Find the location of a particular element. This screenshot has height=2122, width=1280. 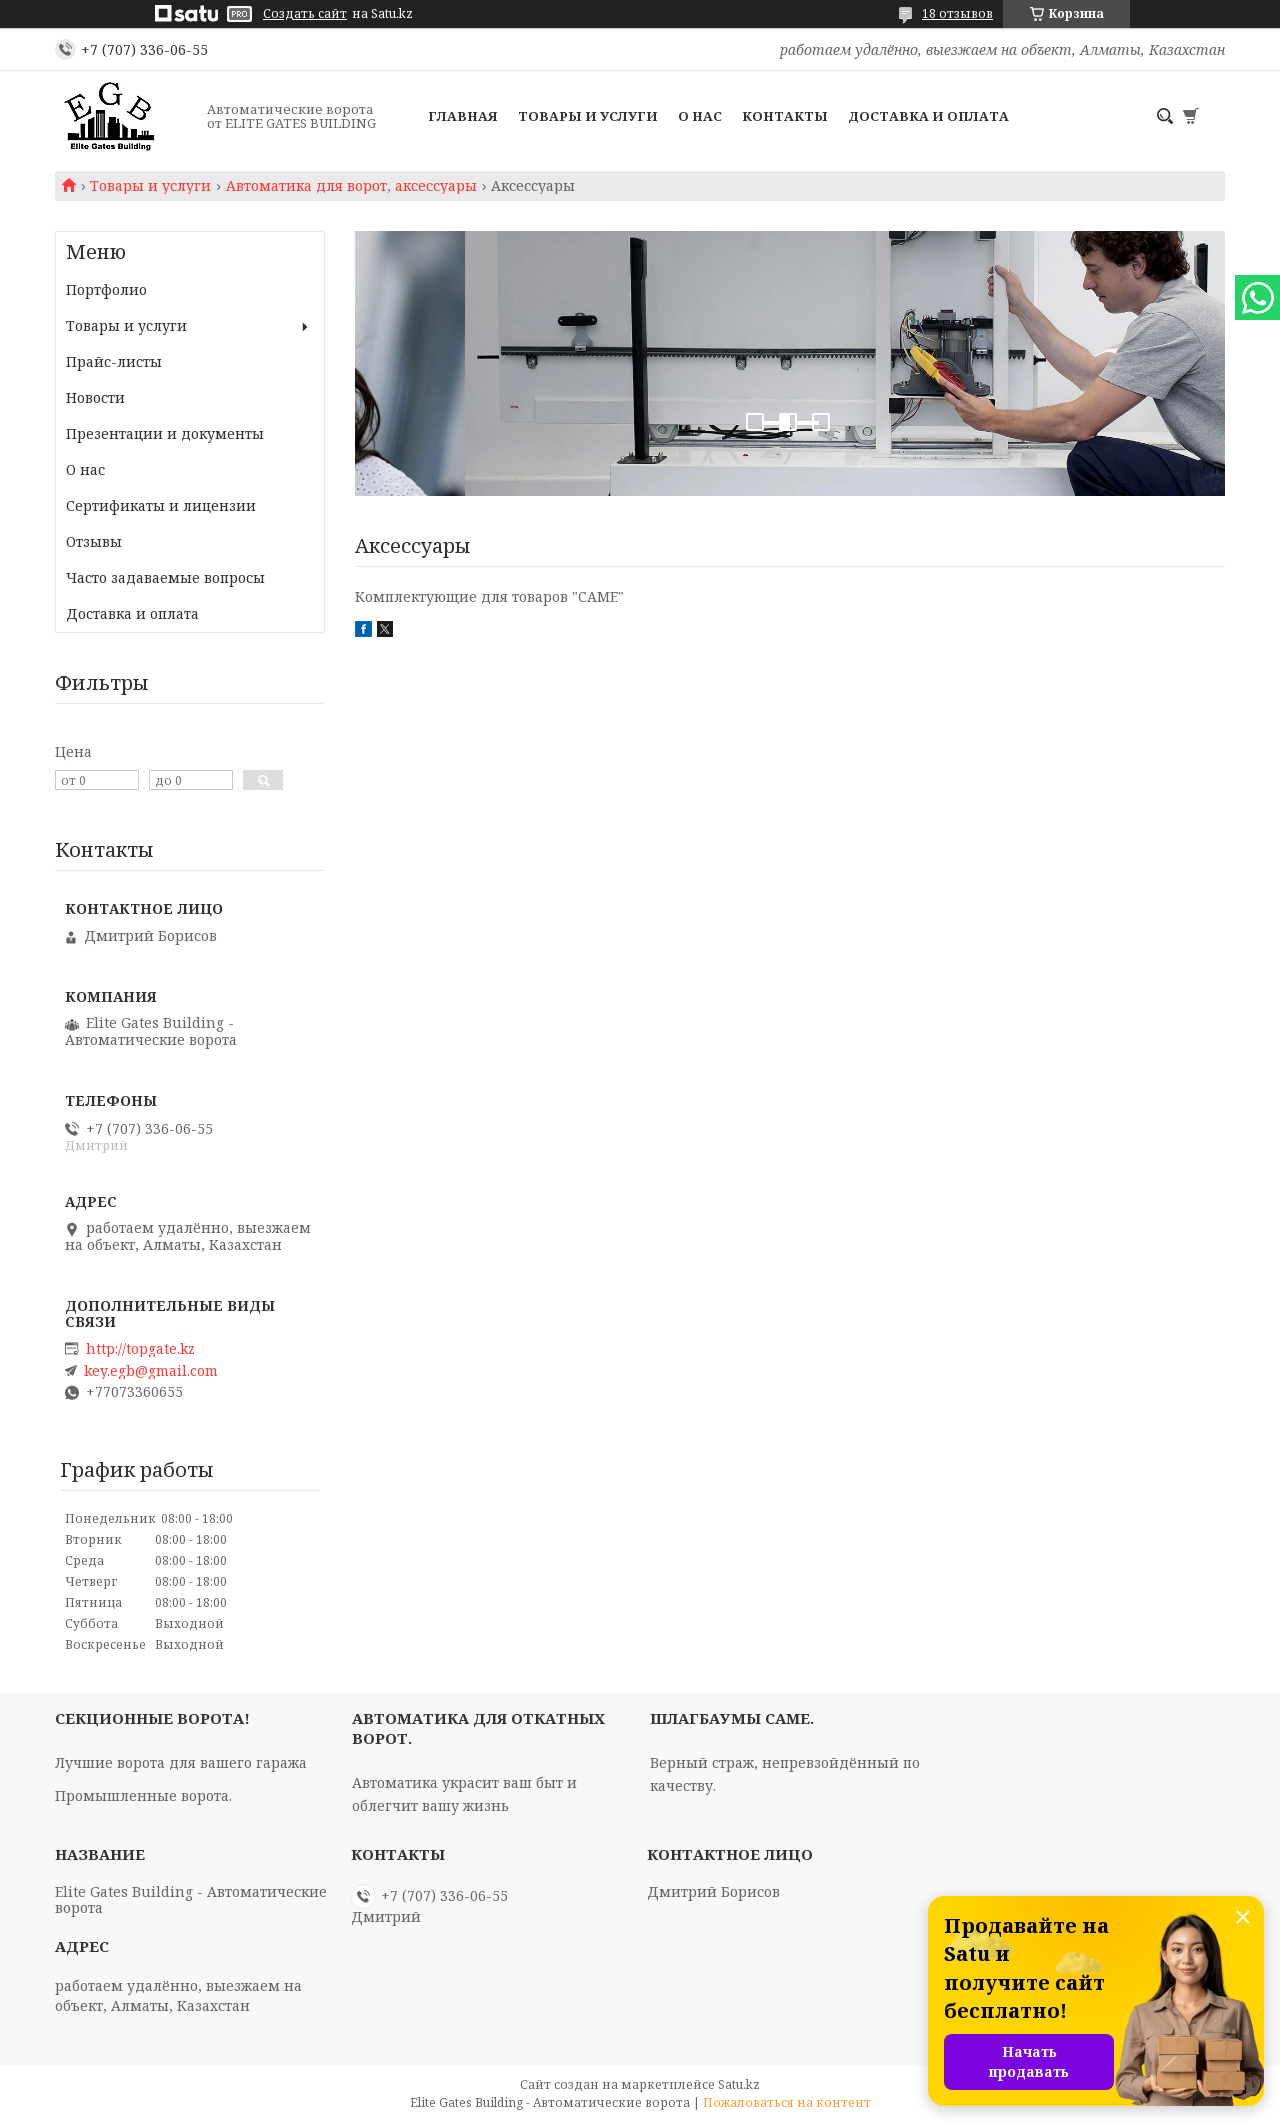

Часто задаваемые вопросы is located at coordinates (165, 577).